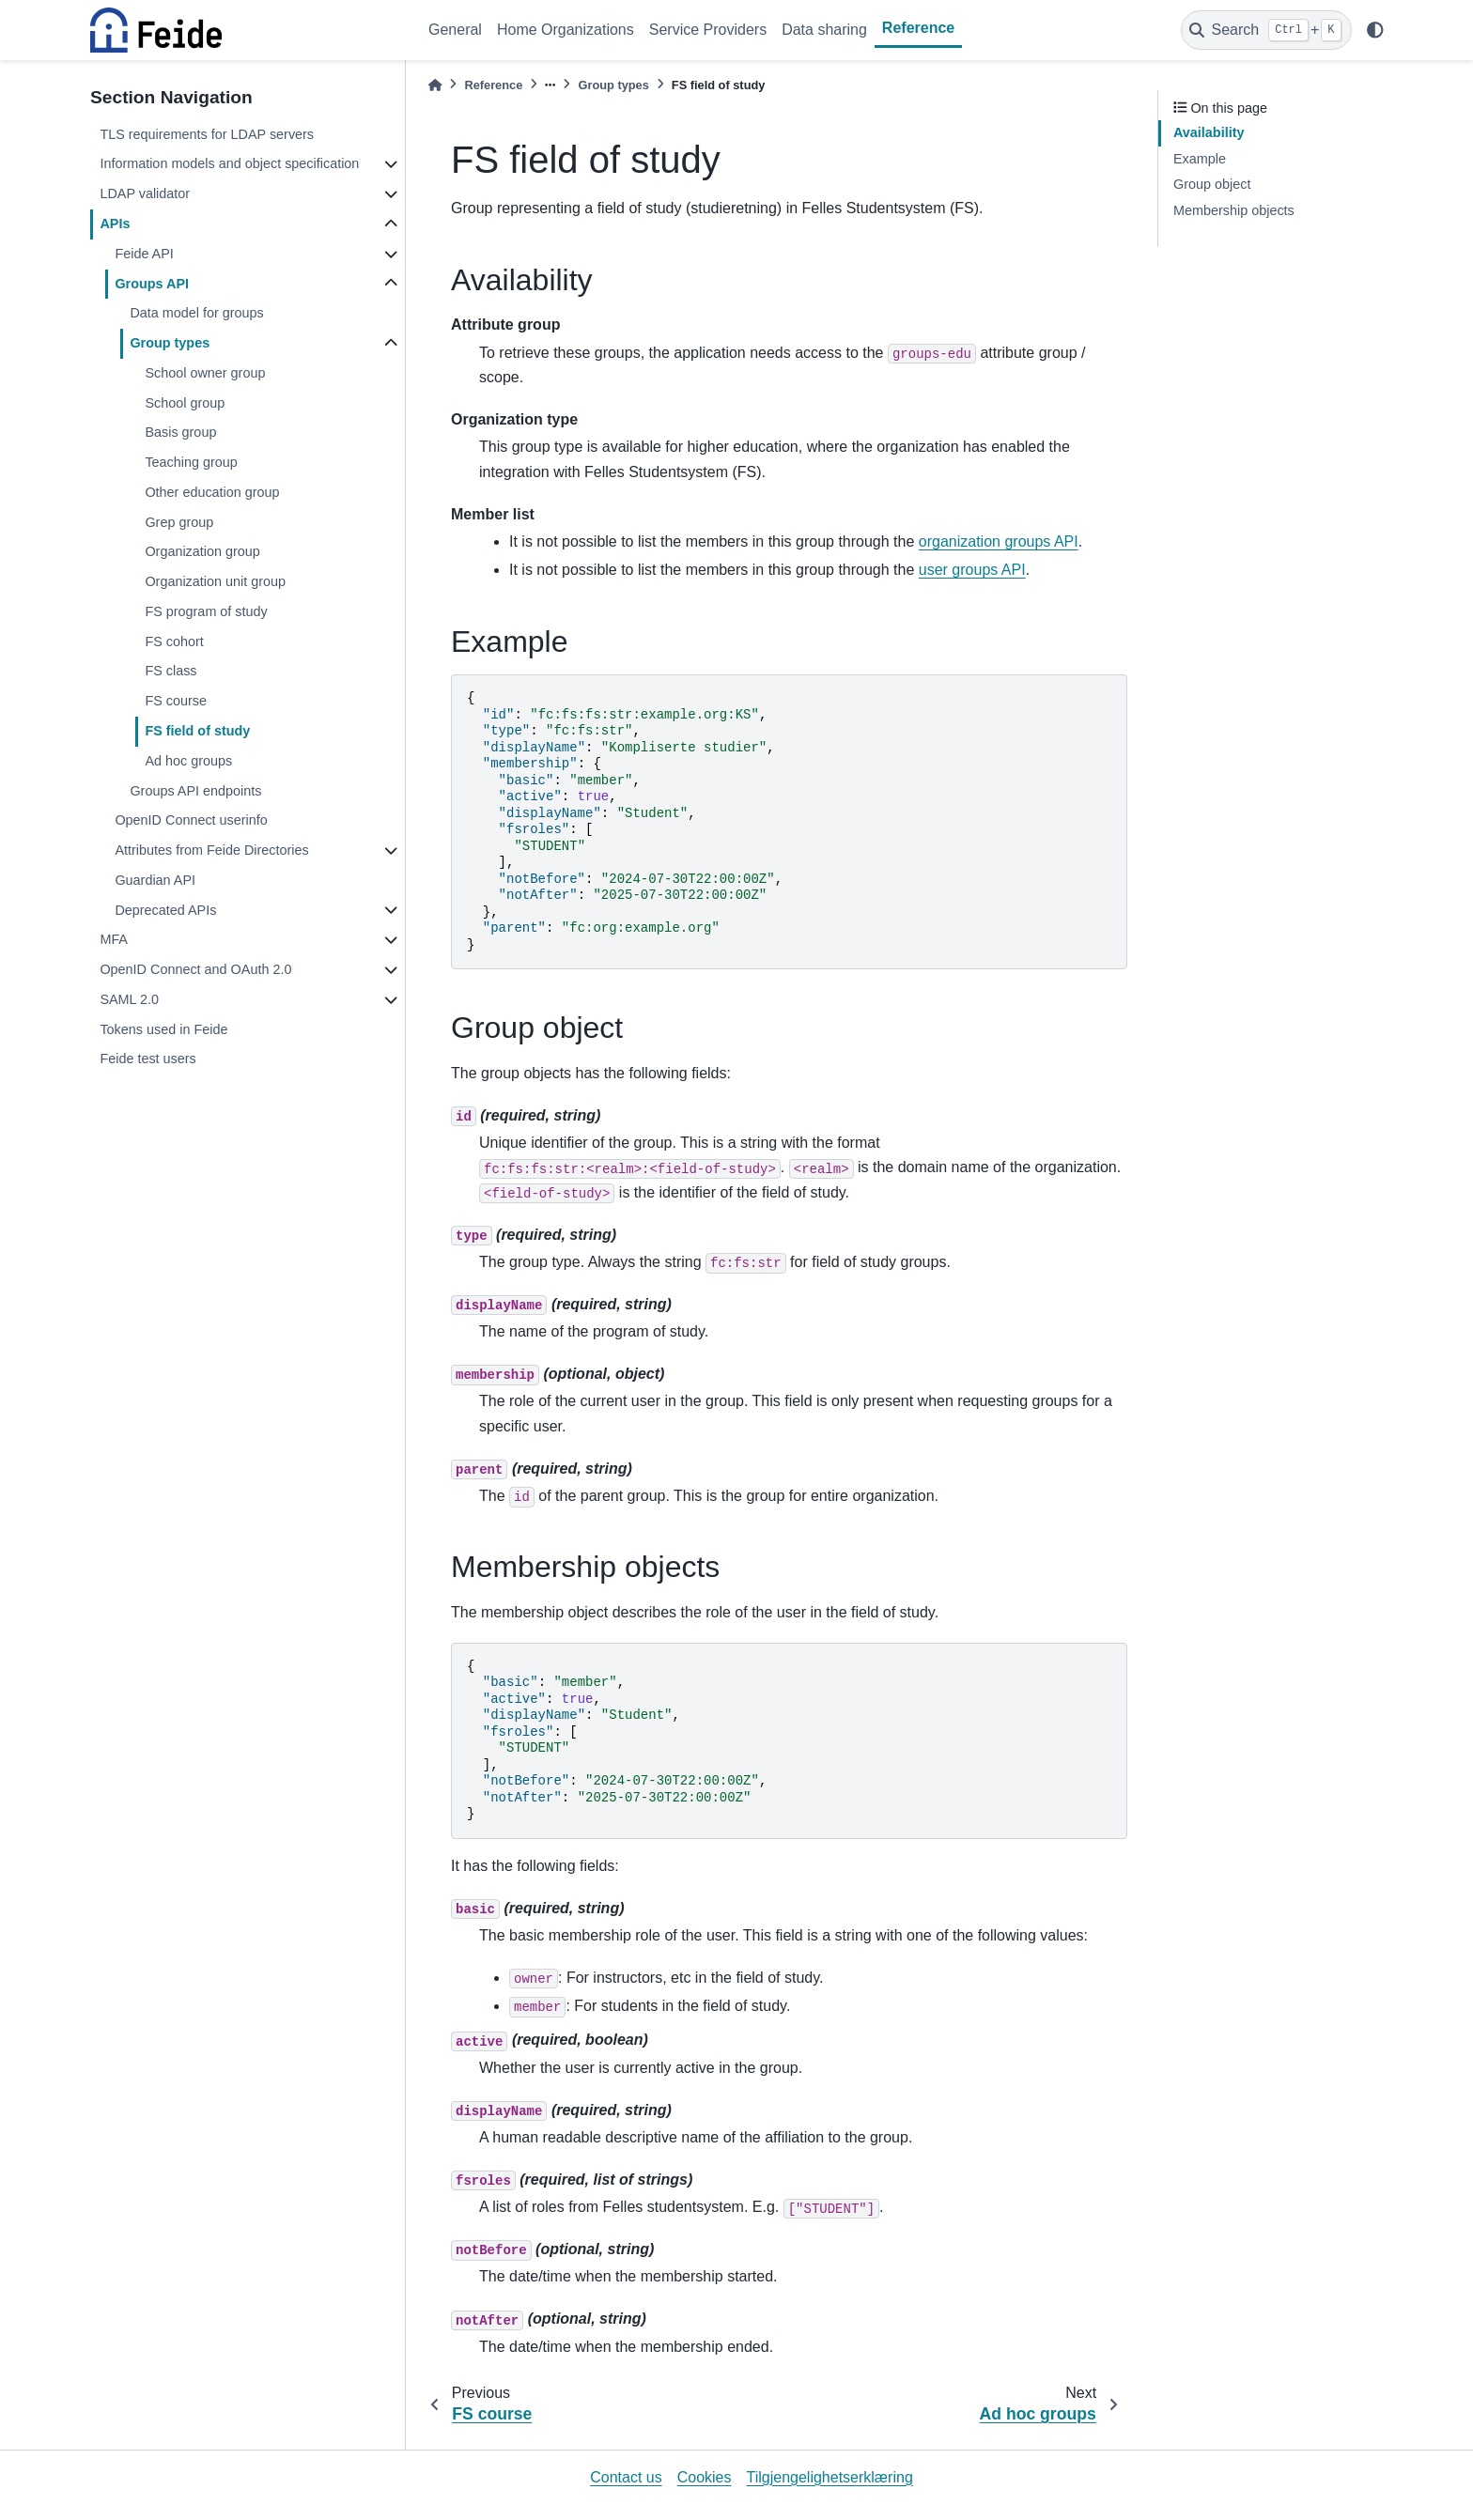 The height and width of the screenshot is (2520, 1473). What do you see at coordinates (202, 551) in the screenshot?
I see `Organization group` at bounding box center [202, 551].